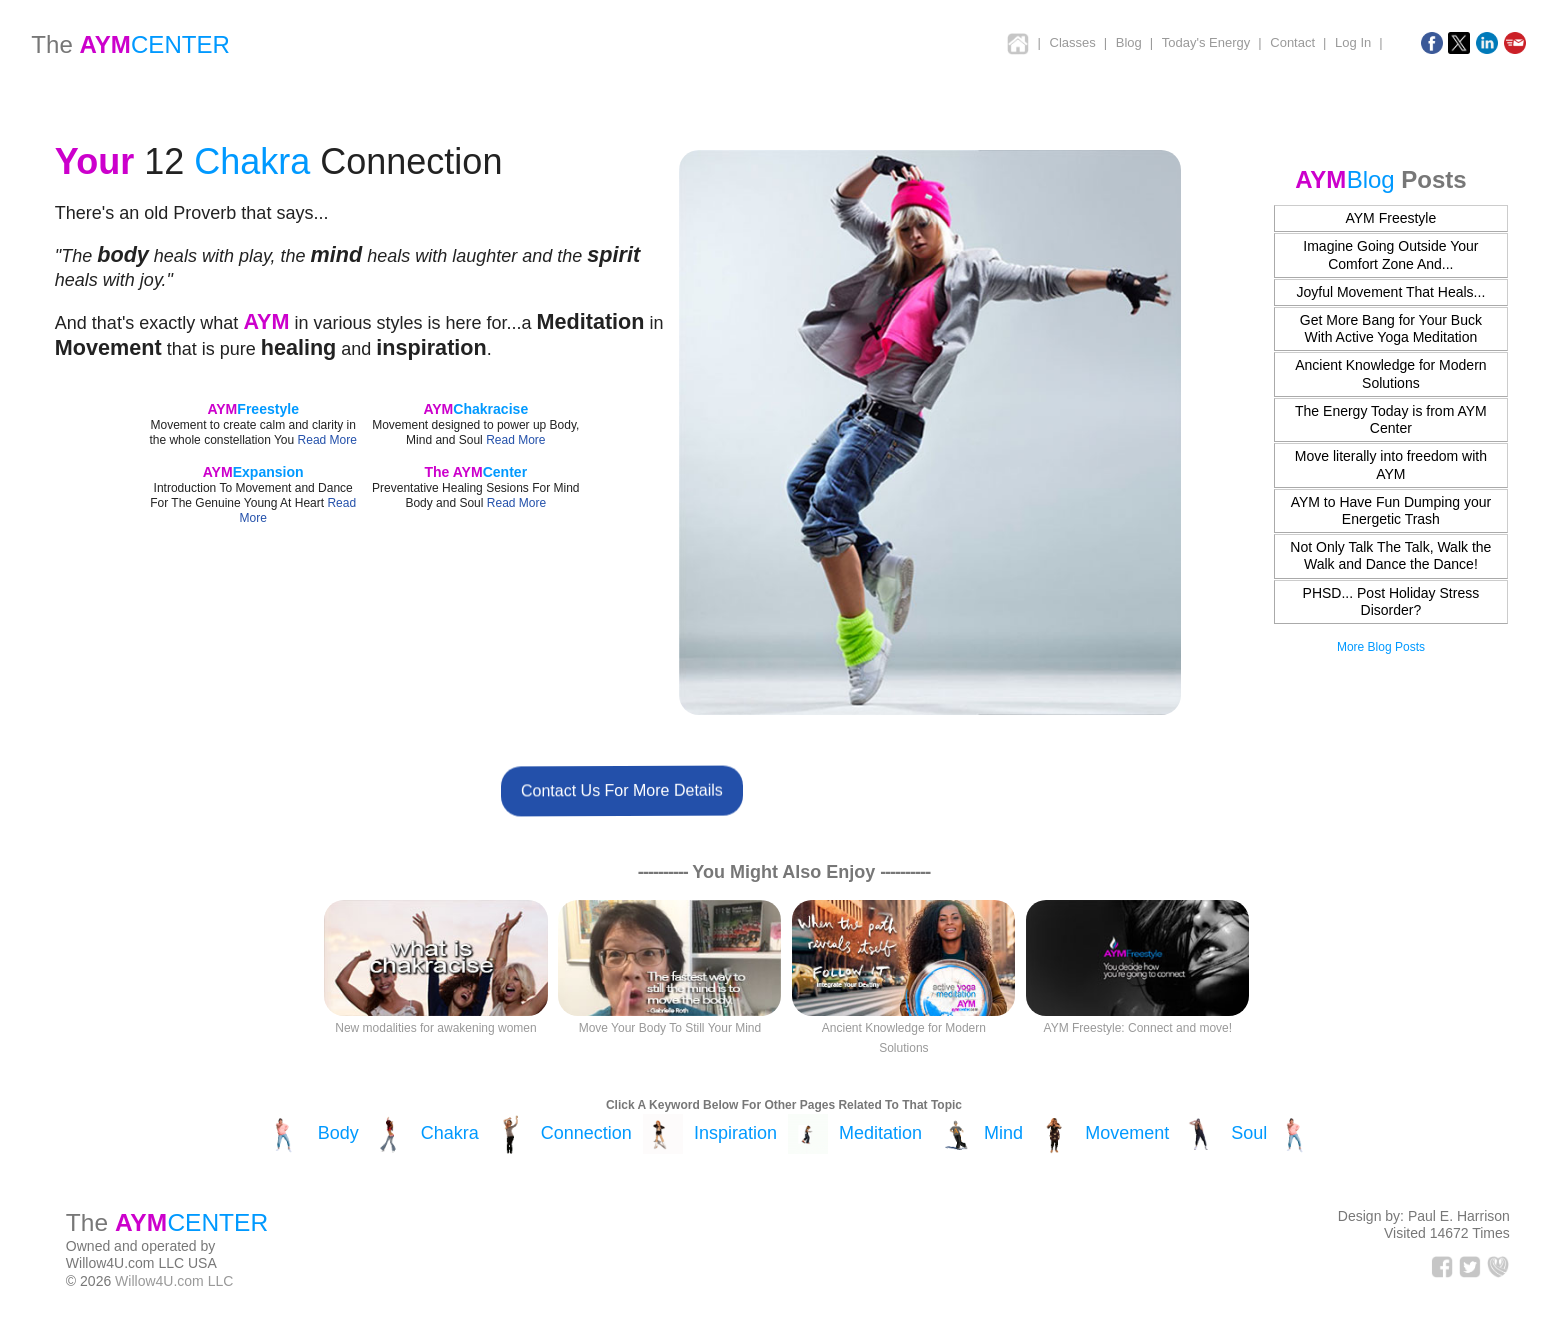 This screenshot has width=1568, height=1319. What do you see at coordinates (1390, 373) in the screenshot?
I see `Ancient Knowledge for Modern Solutions` at bounding box center [1390, 373].